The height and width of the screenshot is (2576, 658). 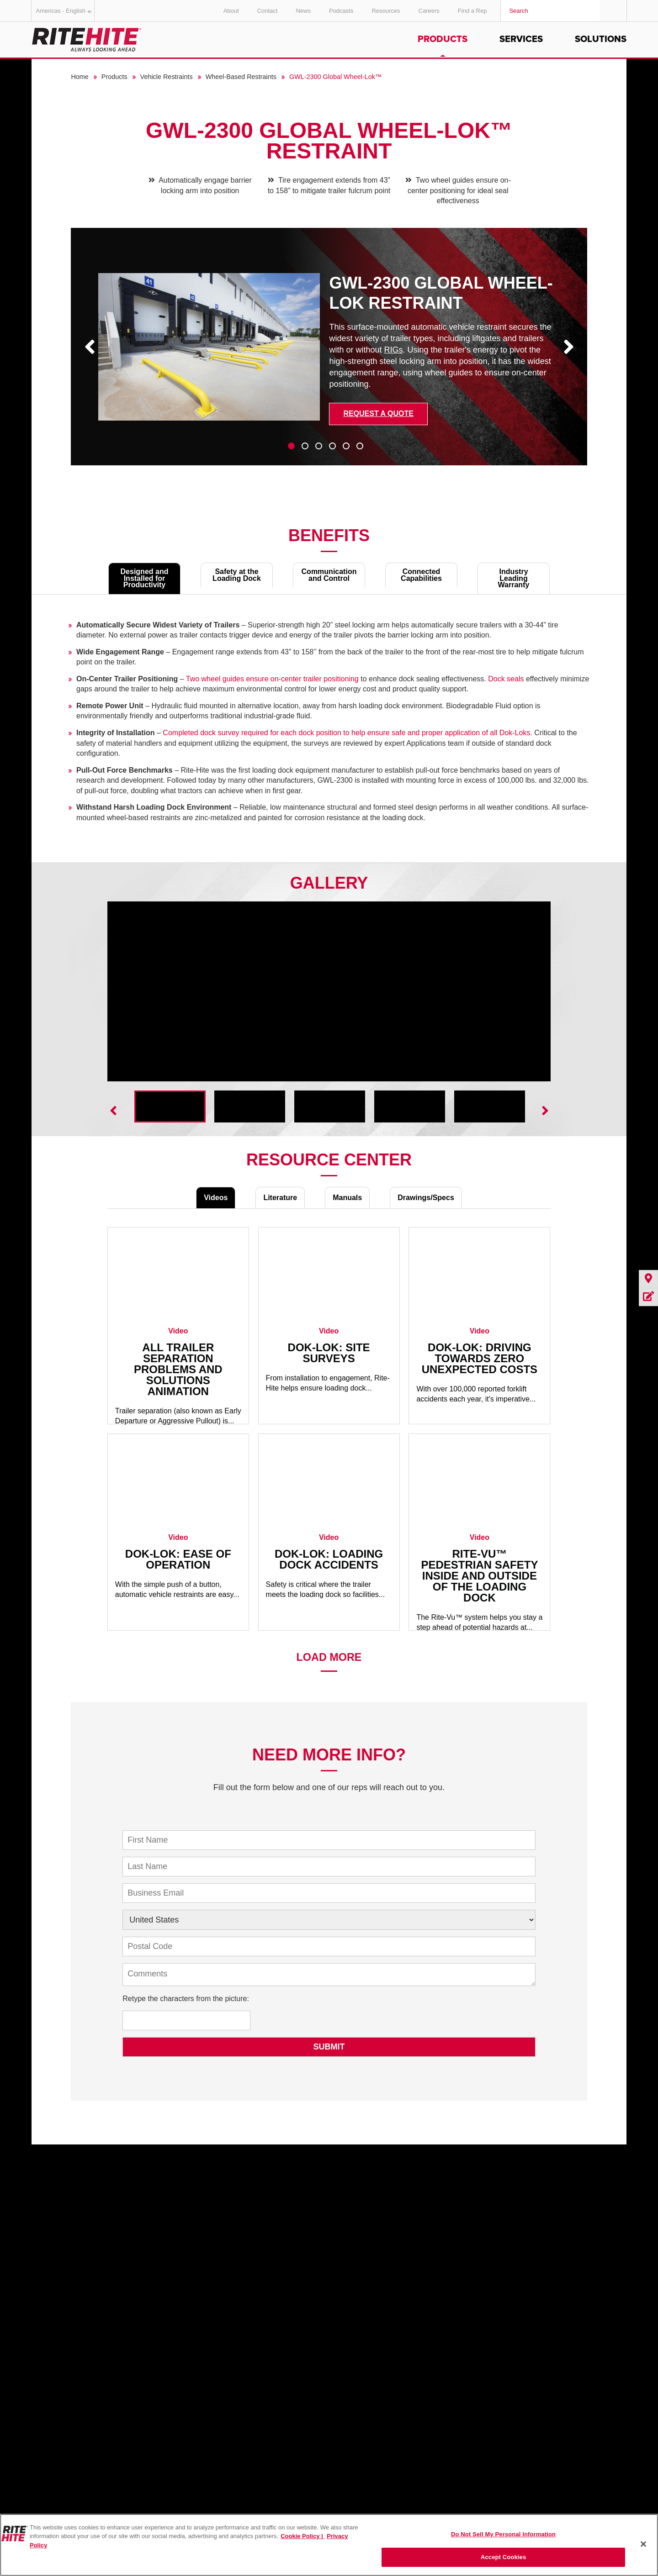 I want to click on Request a Quote, so click(x=378, y=413).